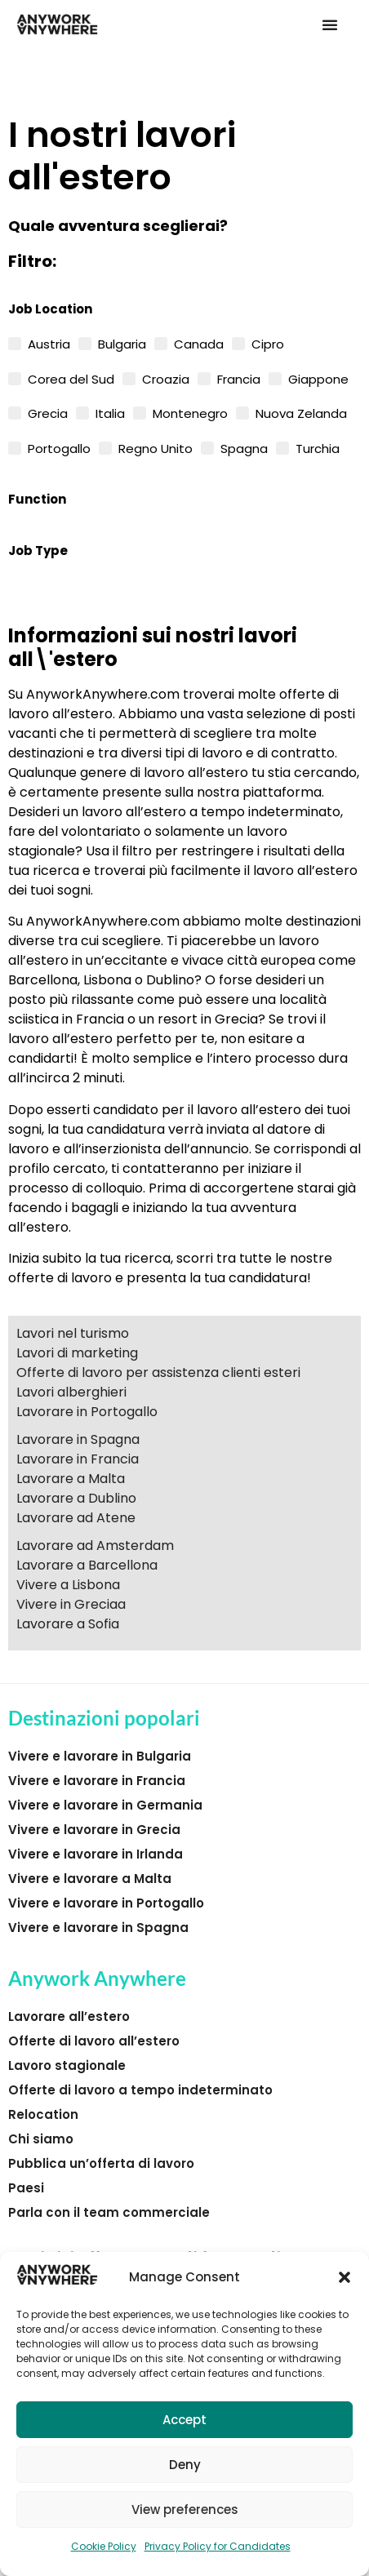 This screenshot has width=369, height=2576. What do you see at coordinates (70, 1478) in the screenshot?
I see `Lavorare a Malta` at bounding box center [70, 1478].